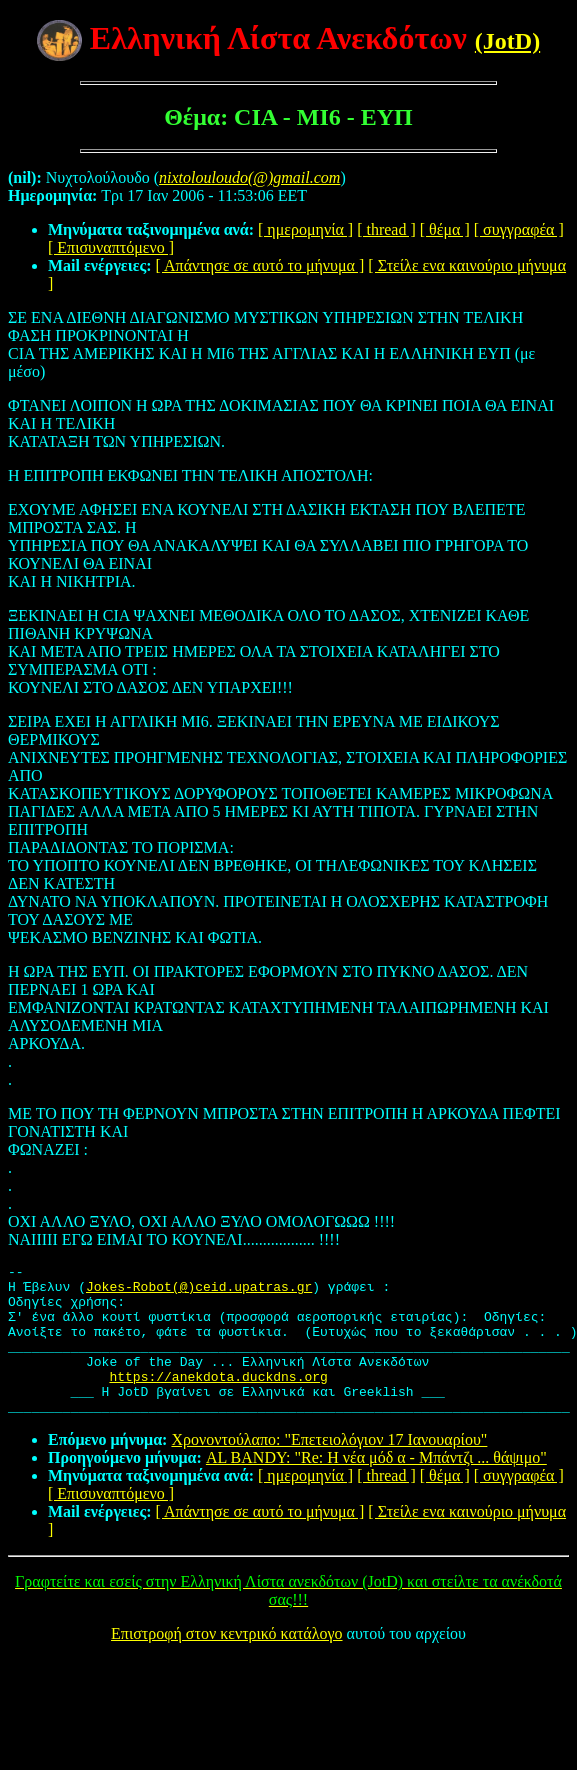 The image size is (577, 1770). What do you see at coordinates (329, 1469) in the screenshot?
I see `Χρονοντούλαπο: "Επετειολόγιον 17 Ιανουαρίου"` at bounding box center [329, 1469].